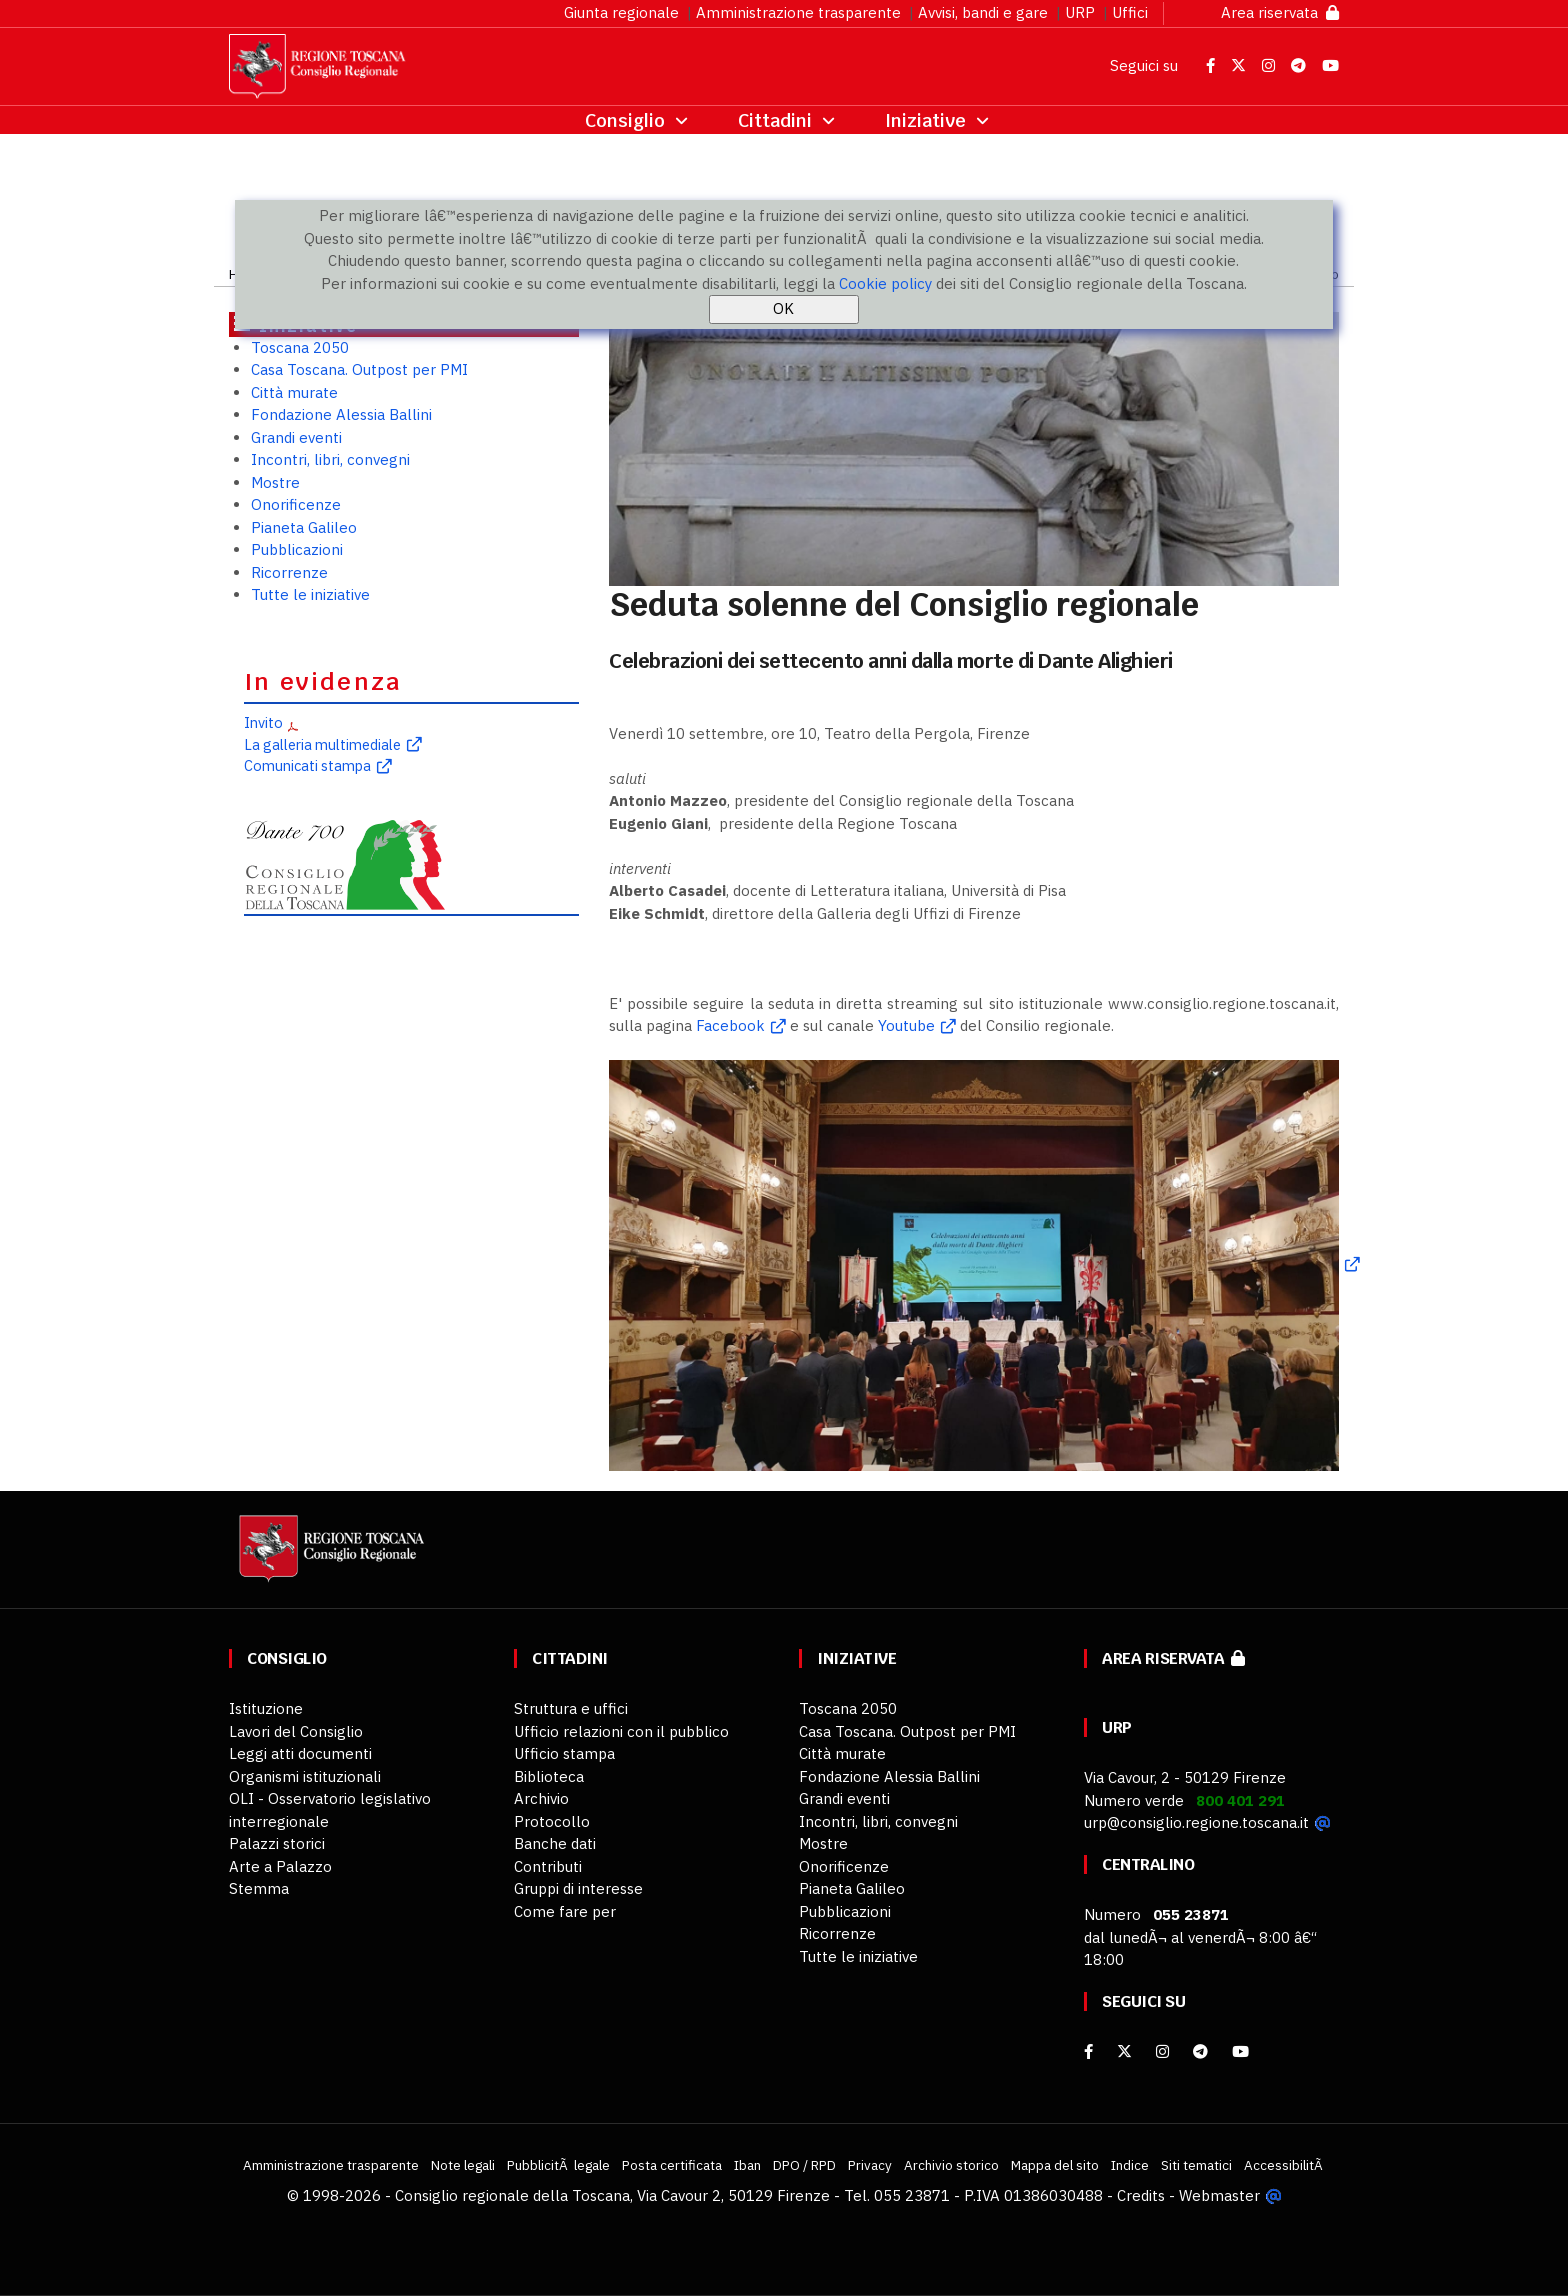  I want to click on Pubblicazioni, so click(297, 549).